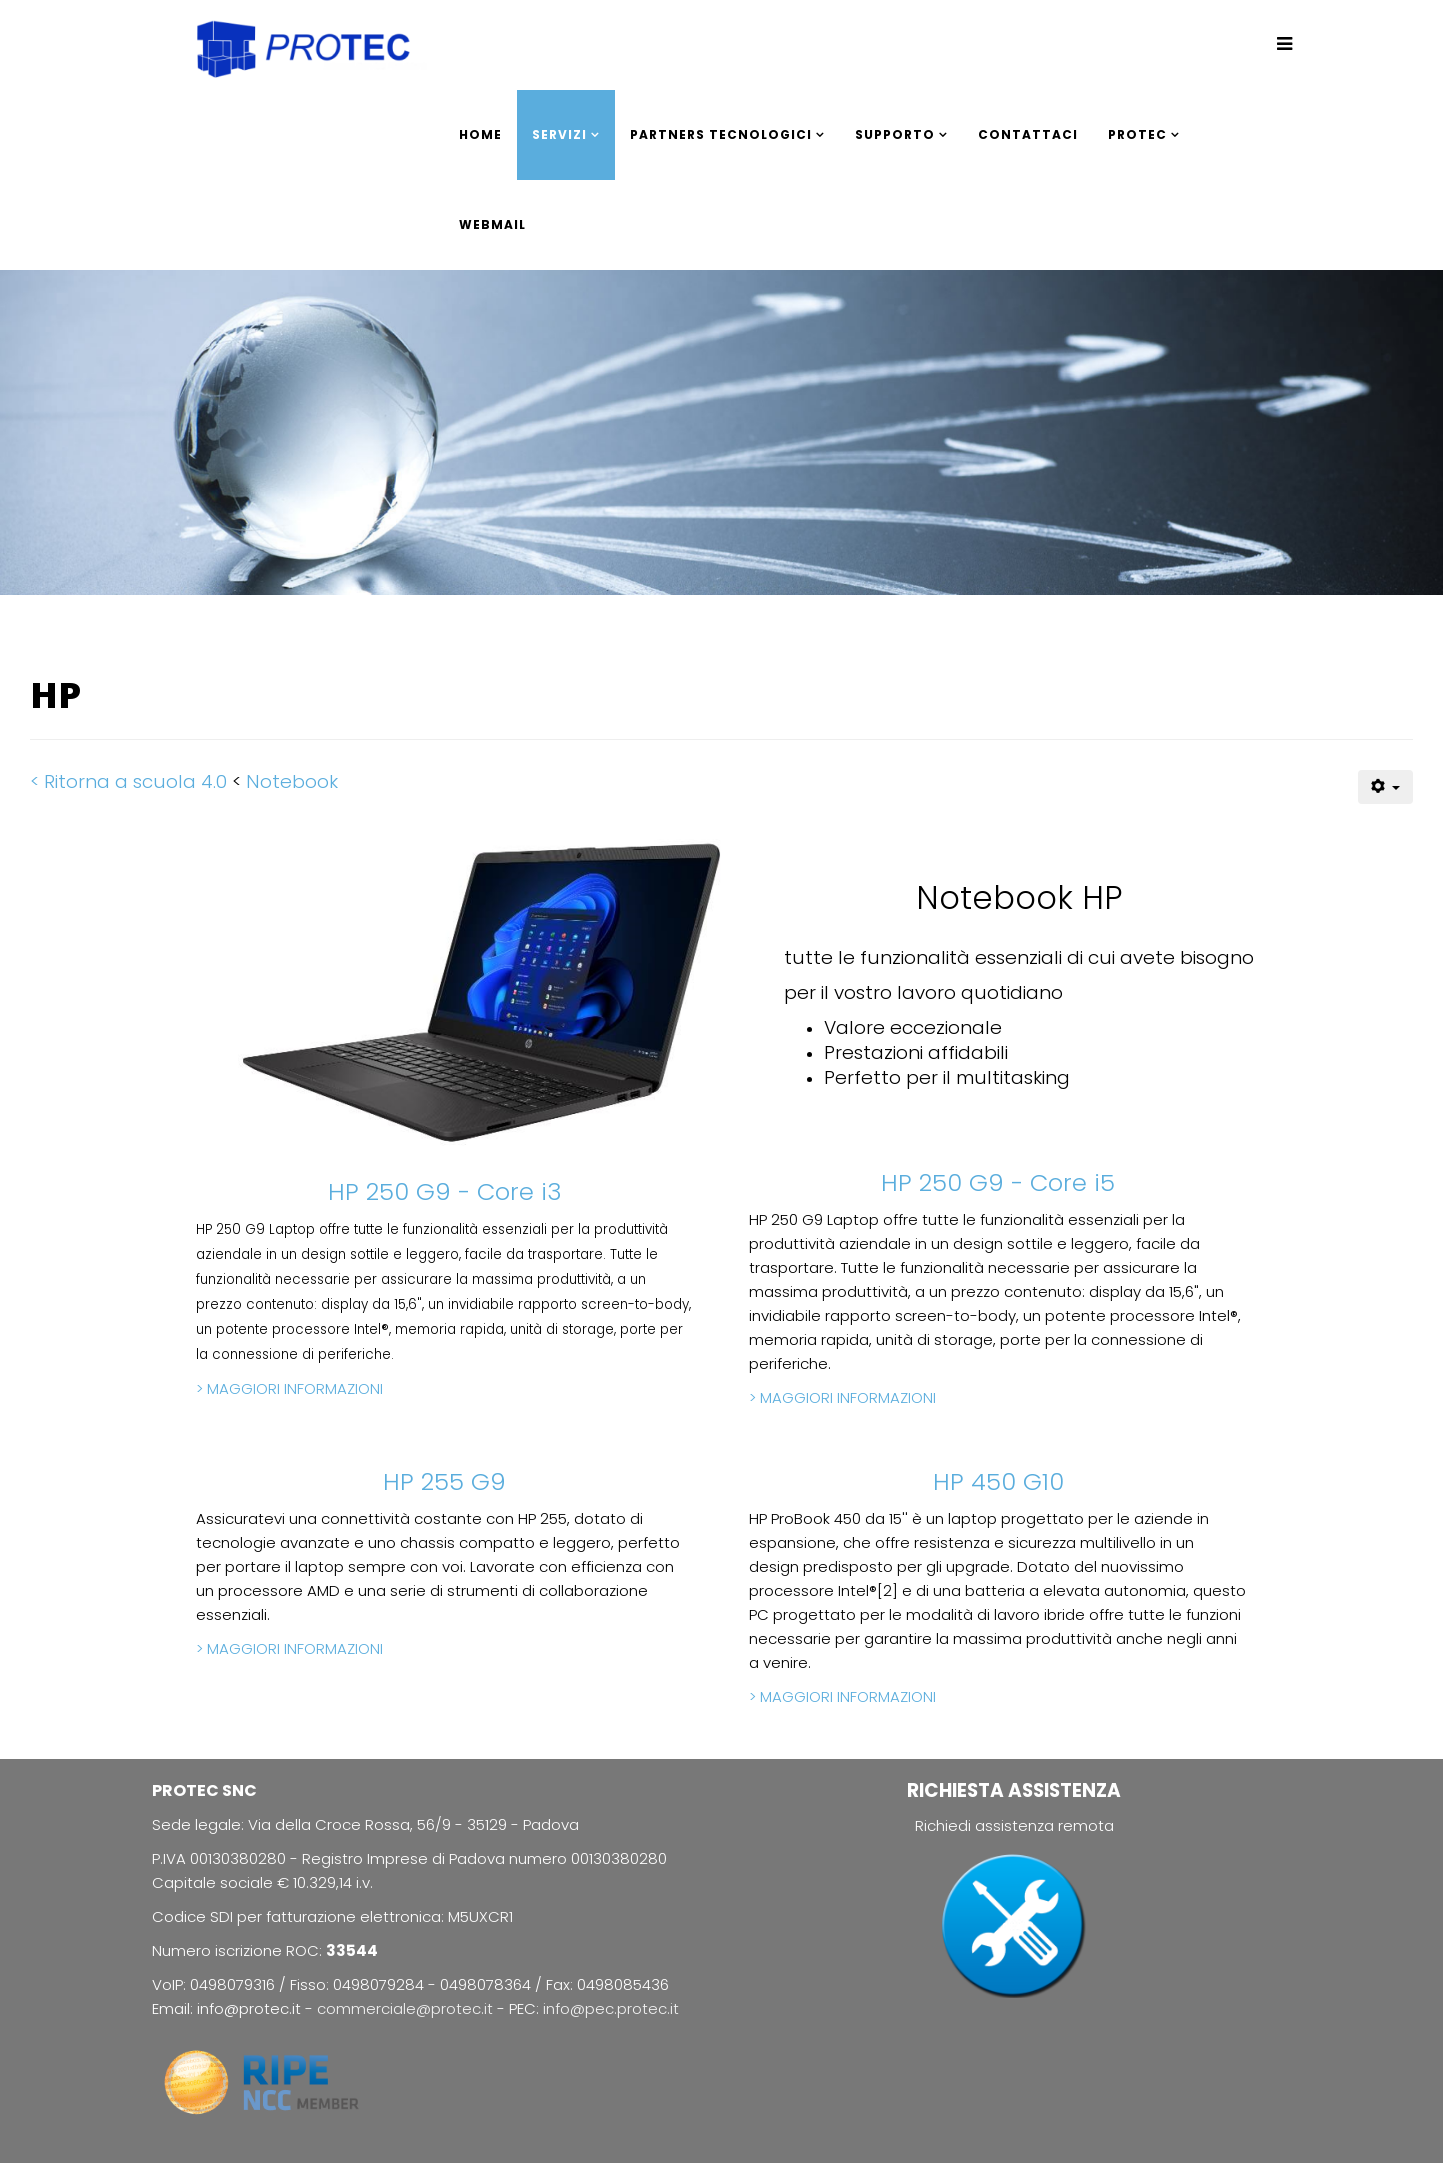  I want to click on WEBMAIL, so click(492, 224).